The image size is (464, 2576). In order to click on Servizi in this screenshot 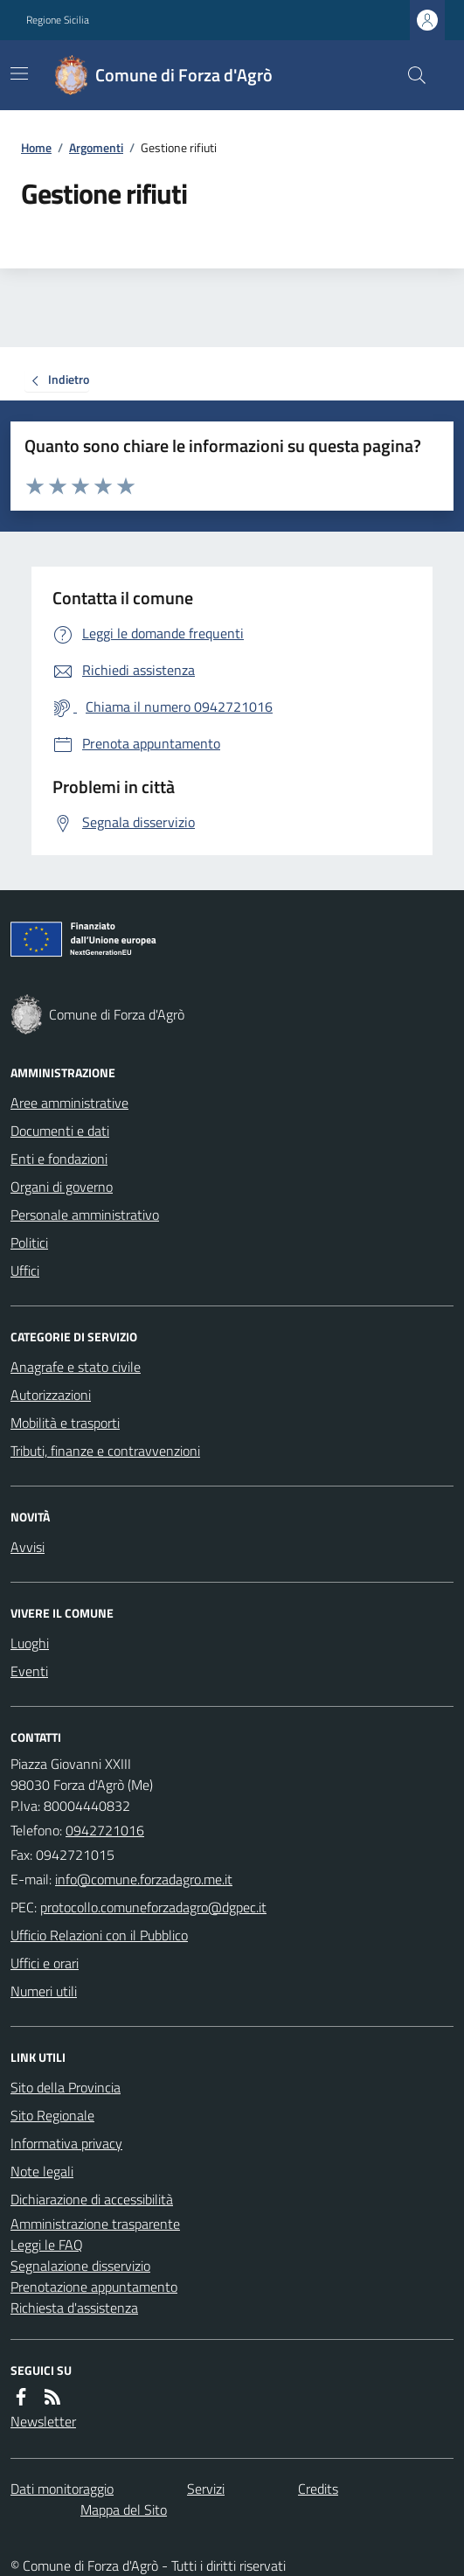, I will do `click(206, 2488)`.